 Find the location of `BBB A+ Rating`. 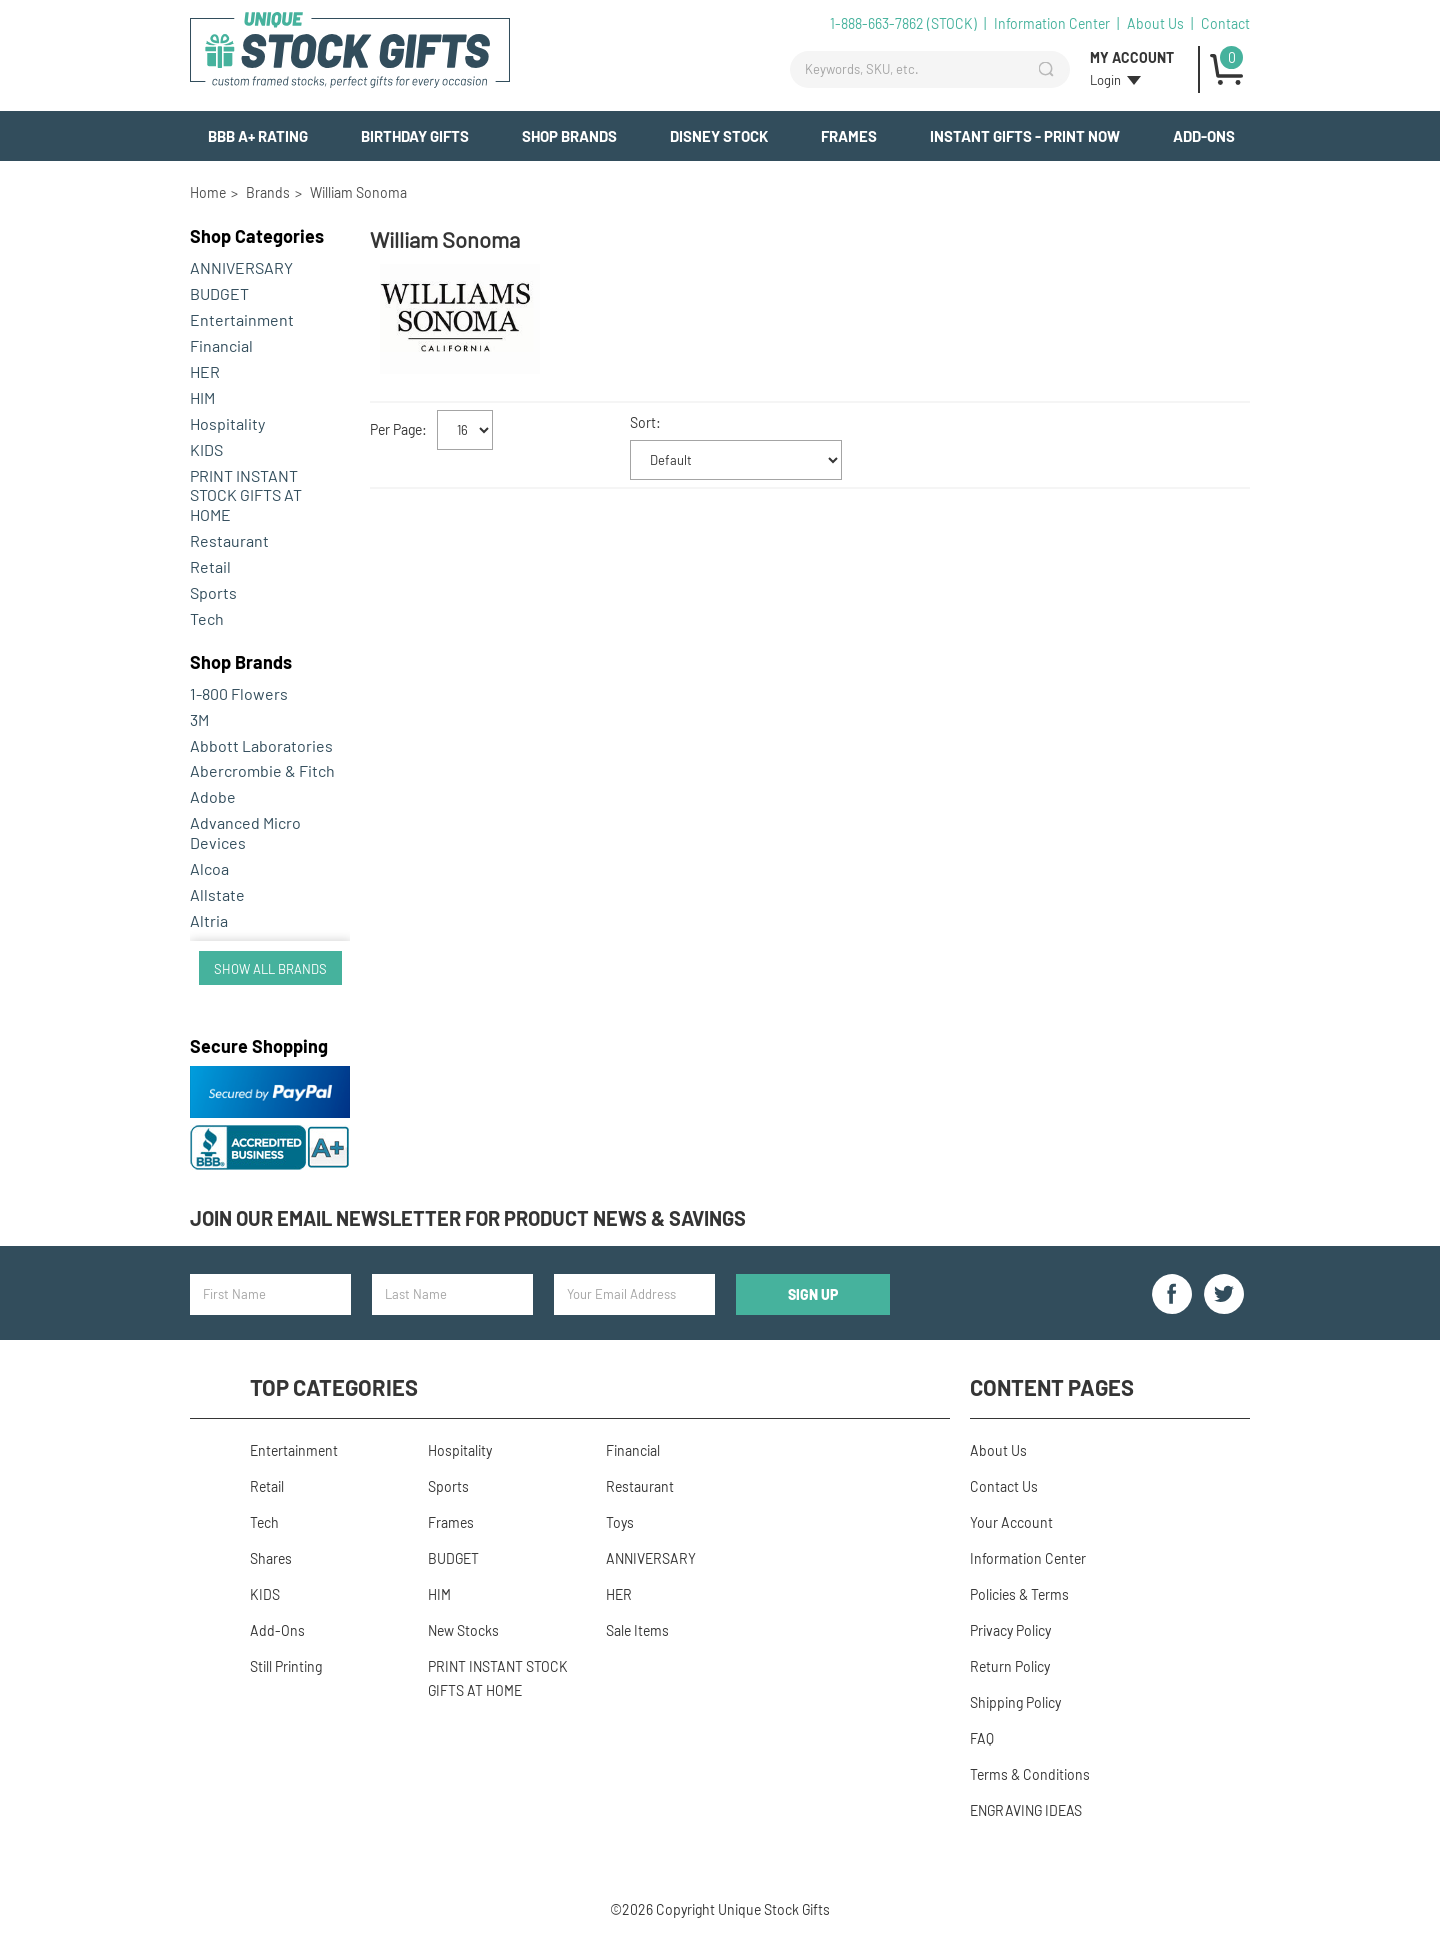

BBB A+ Rating is located at coordinates (258, 136).